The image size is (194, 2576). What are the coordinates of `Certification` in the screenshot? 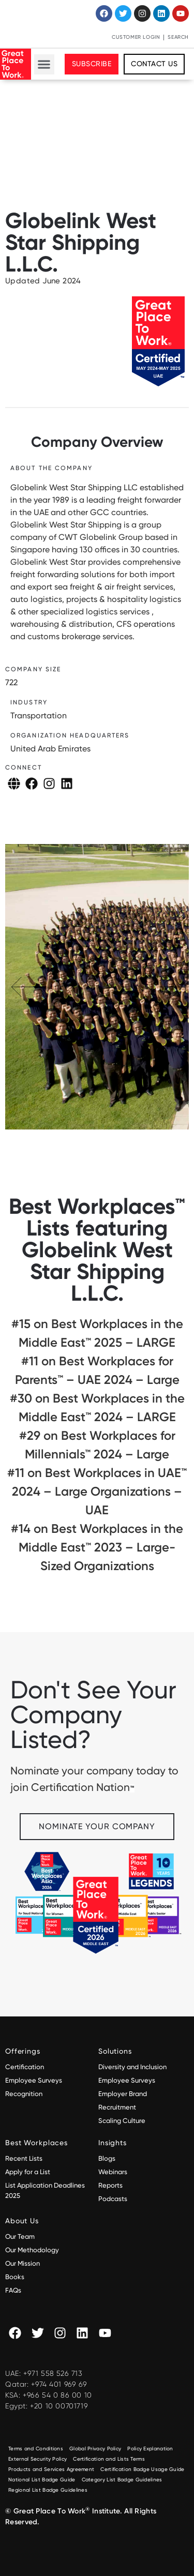 It's located at (24, 2067).